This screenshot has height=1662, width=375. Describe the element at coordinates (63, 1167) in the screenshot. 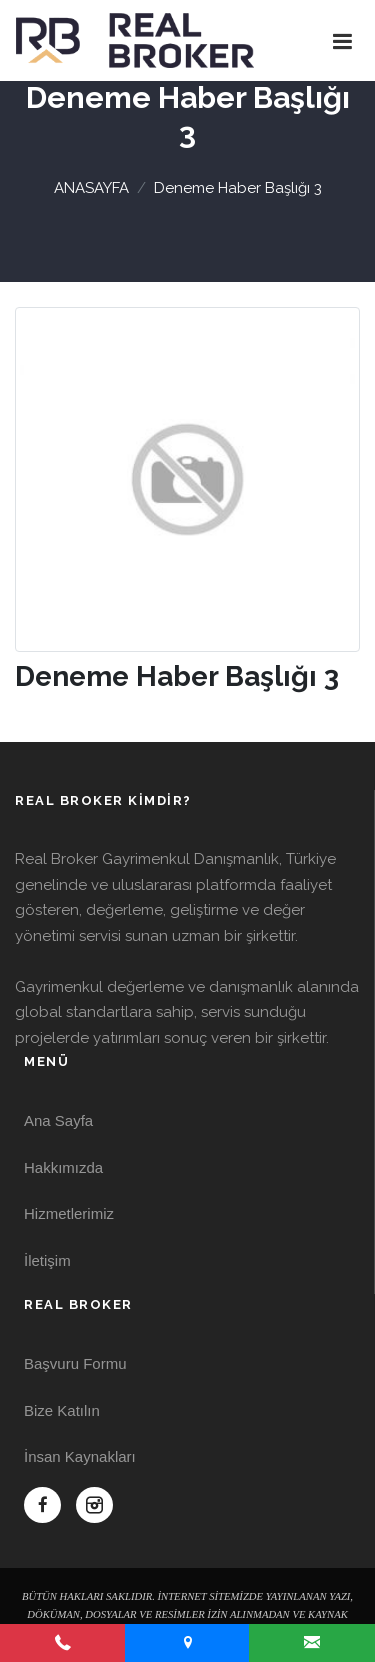

I see `Hakkımızda` at that location.